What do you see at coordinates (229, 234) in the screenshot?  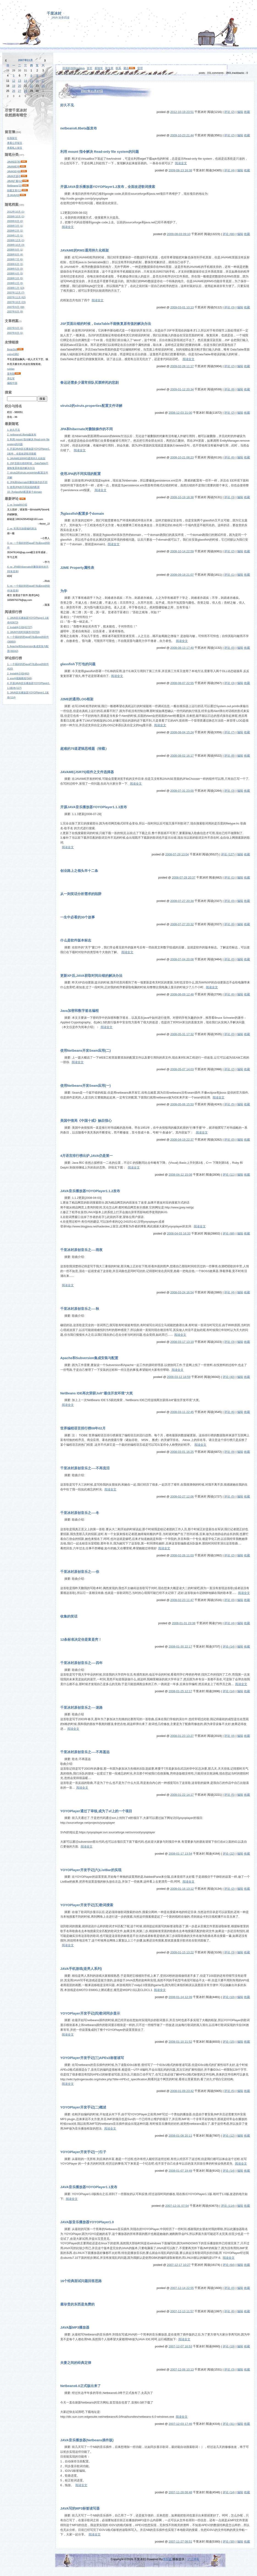 I see `评论 (66)` at bounding box center [229, 234].